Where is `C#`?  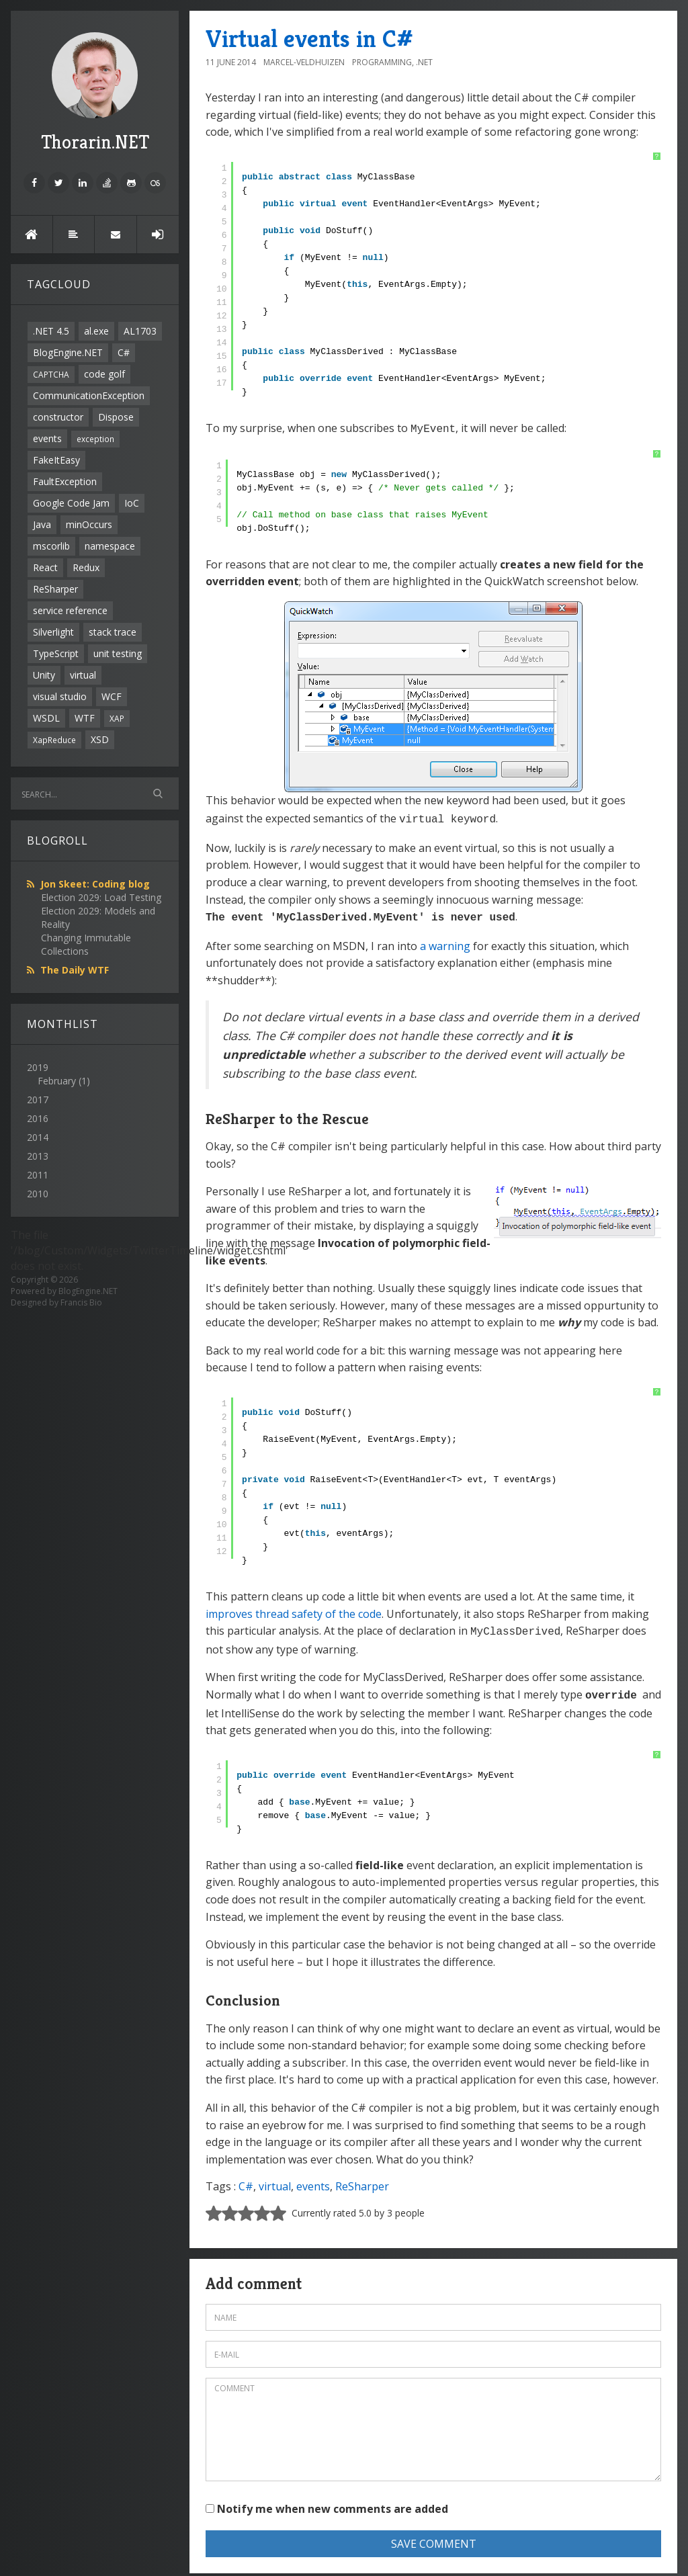 C# is located at coordinates (124, 352).